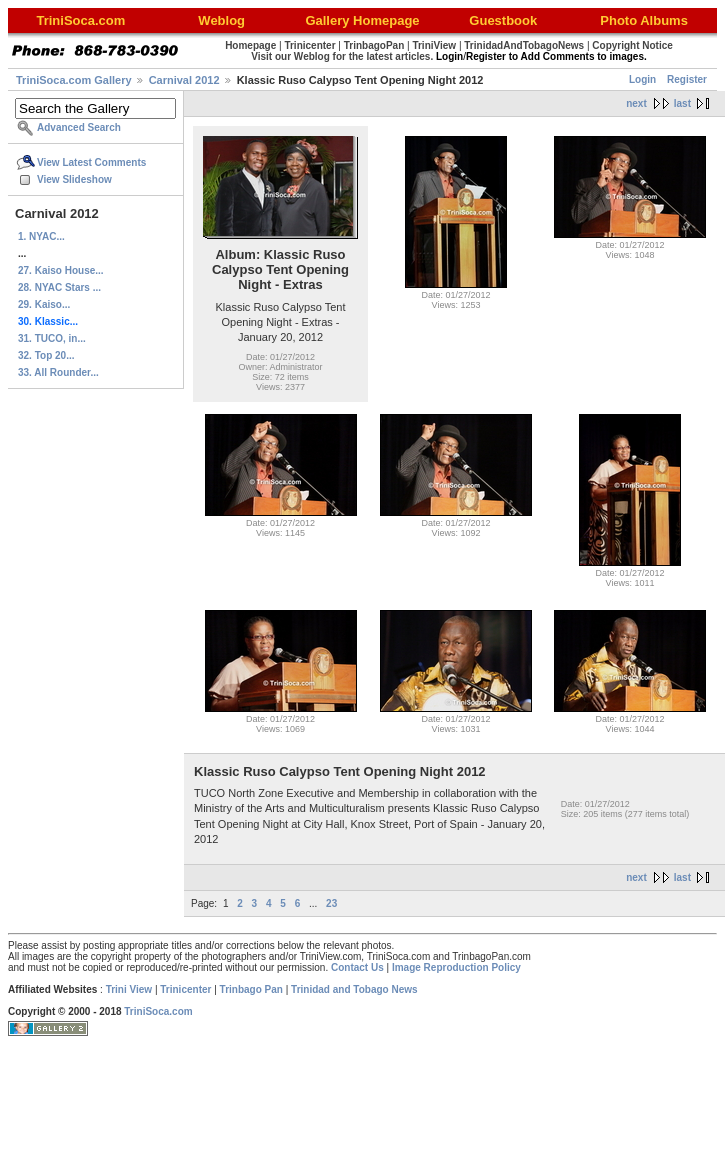 The height and width of the screenshot is (1150, 725). Describe the element at coordinates (456, 967) in the screenshot. I see `Image Reproduction Policy` at that location.